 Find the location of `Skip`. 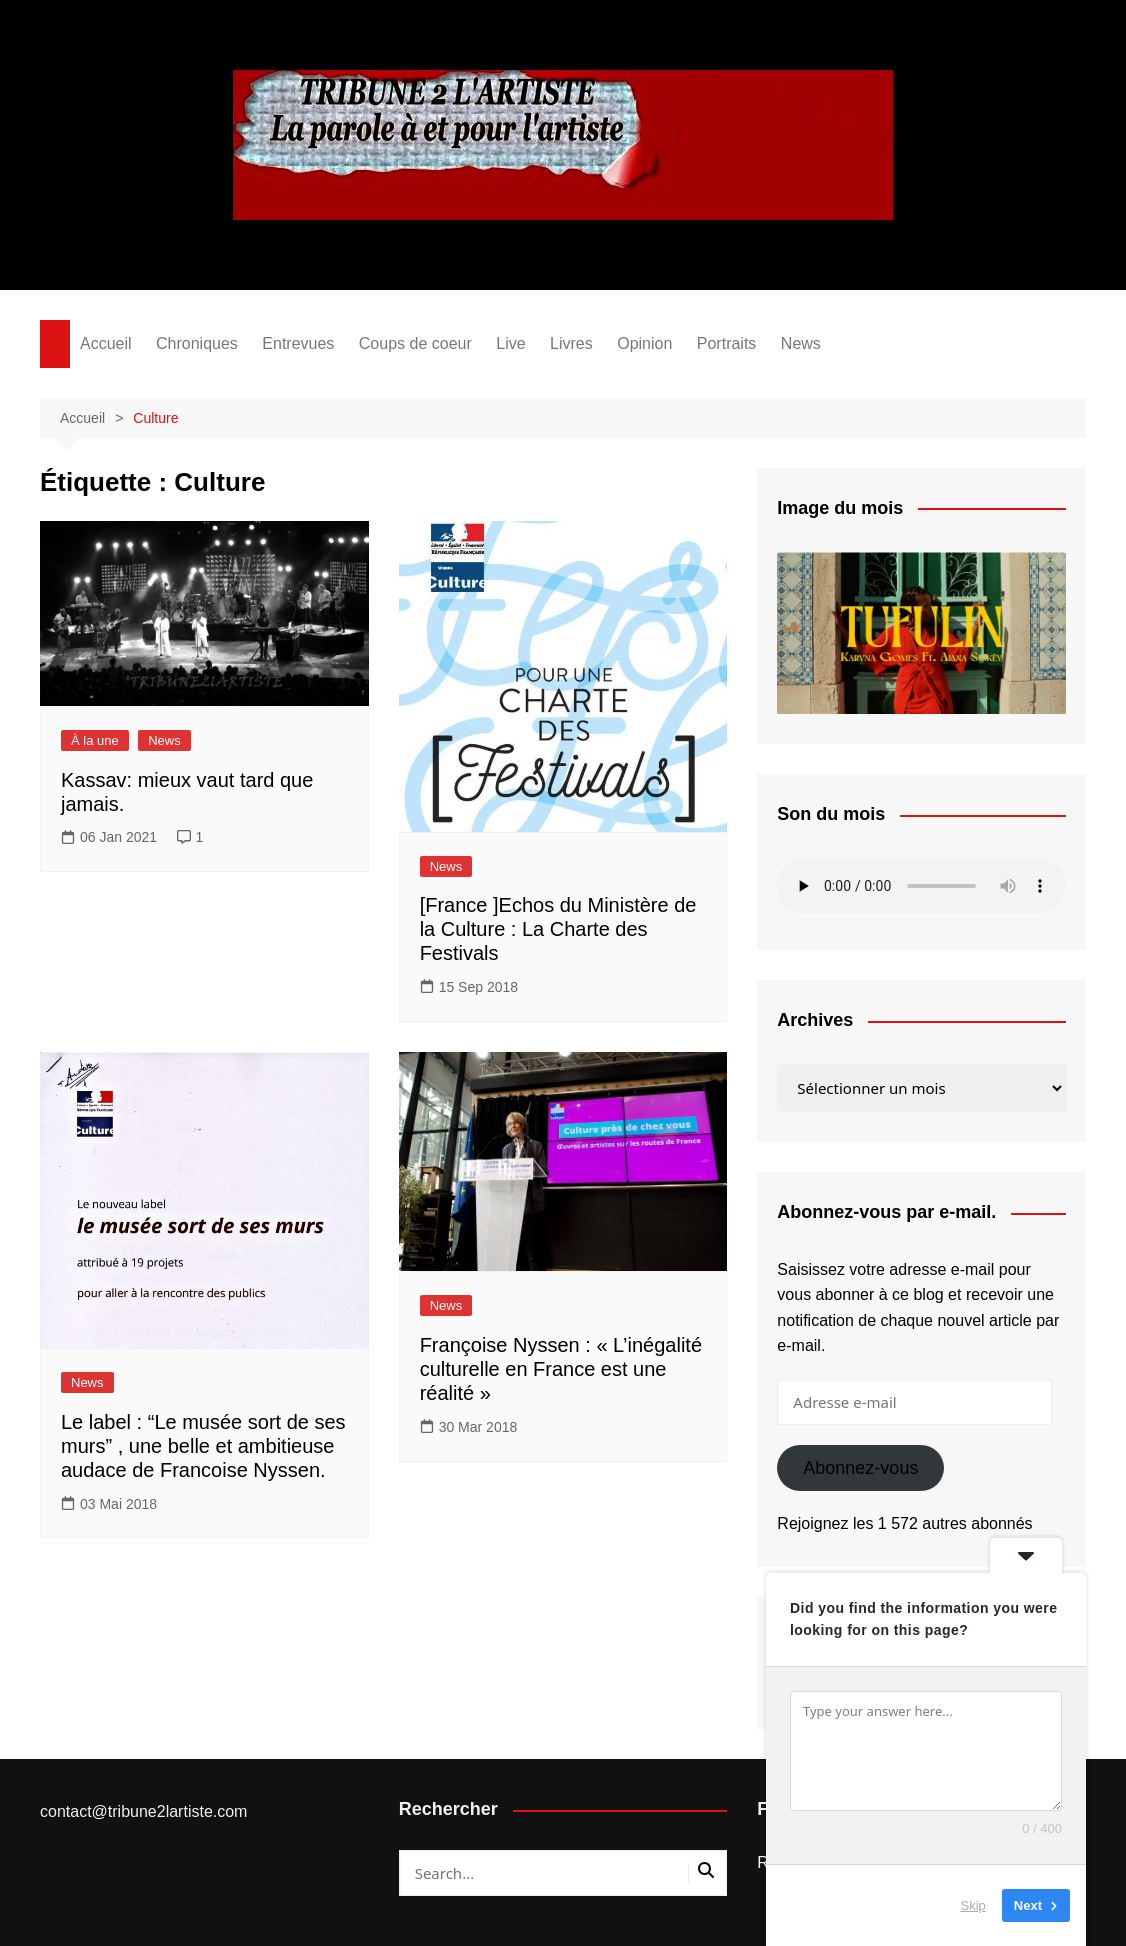

Skip is located at coordinates (973, 1905).